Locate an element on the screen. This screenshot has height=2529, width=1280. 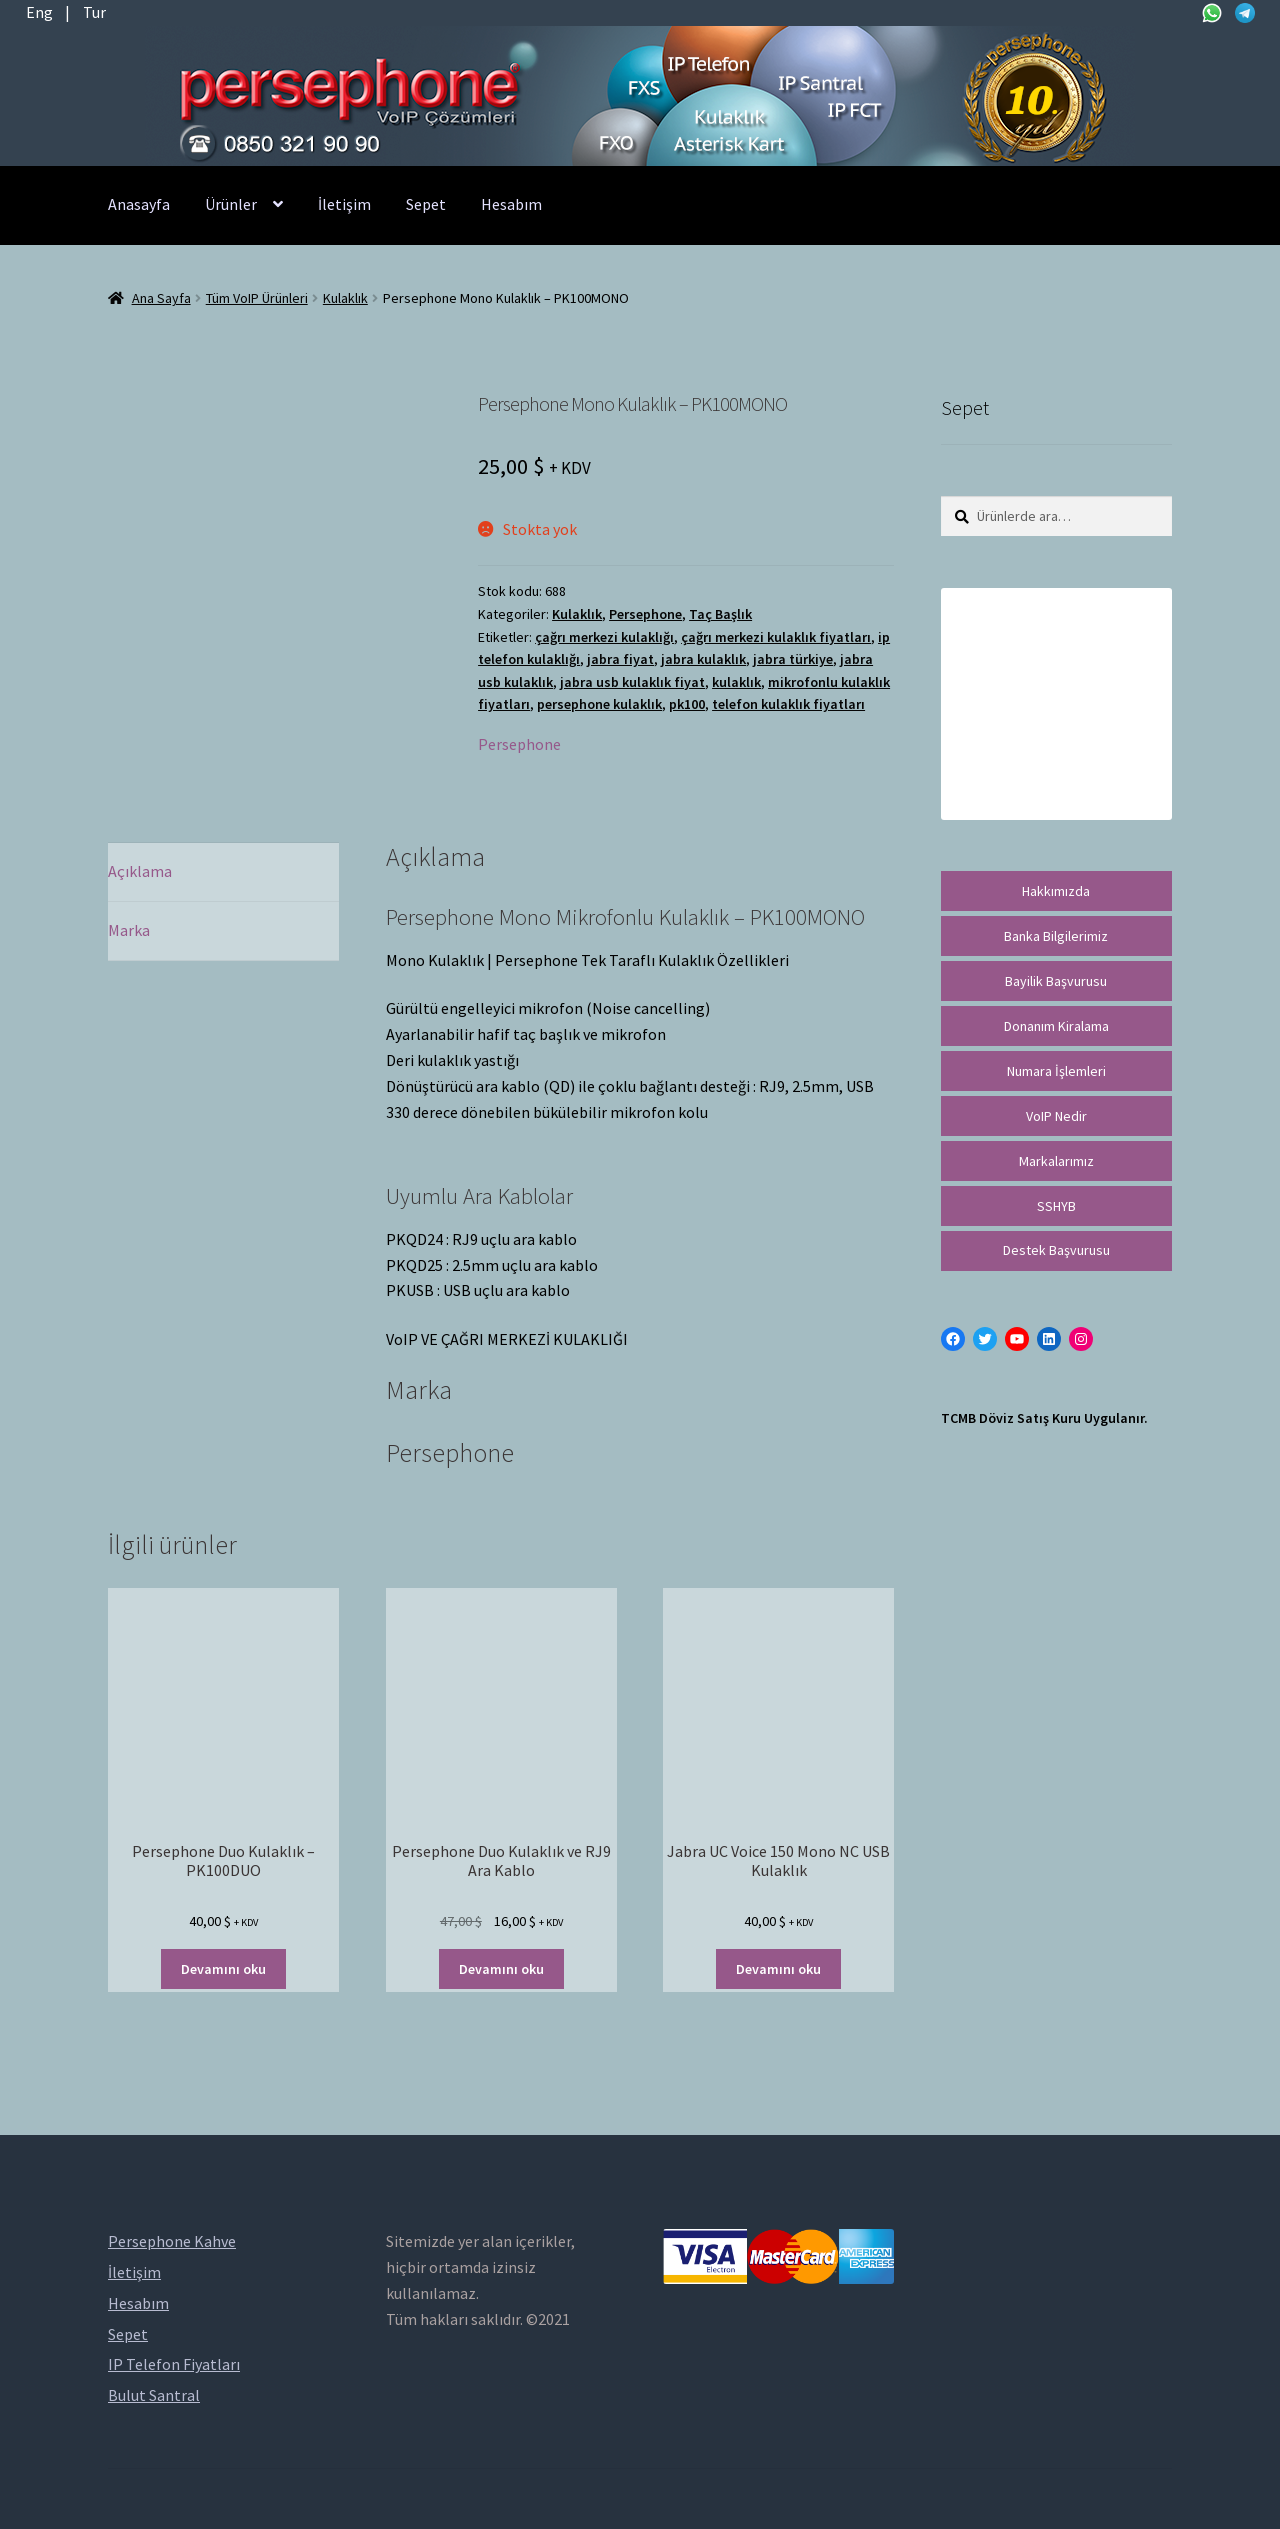
jabra türkiye is located at coordinates (793, 659).